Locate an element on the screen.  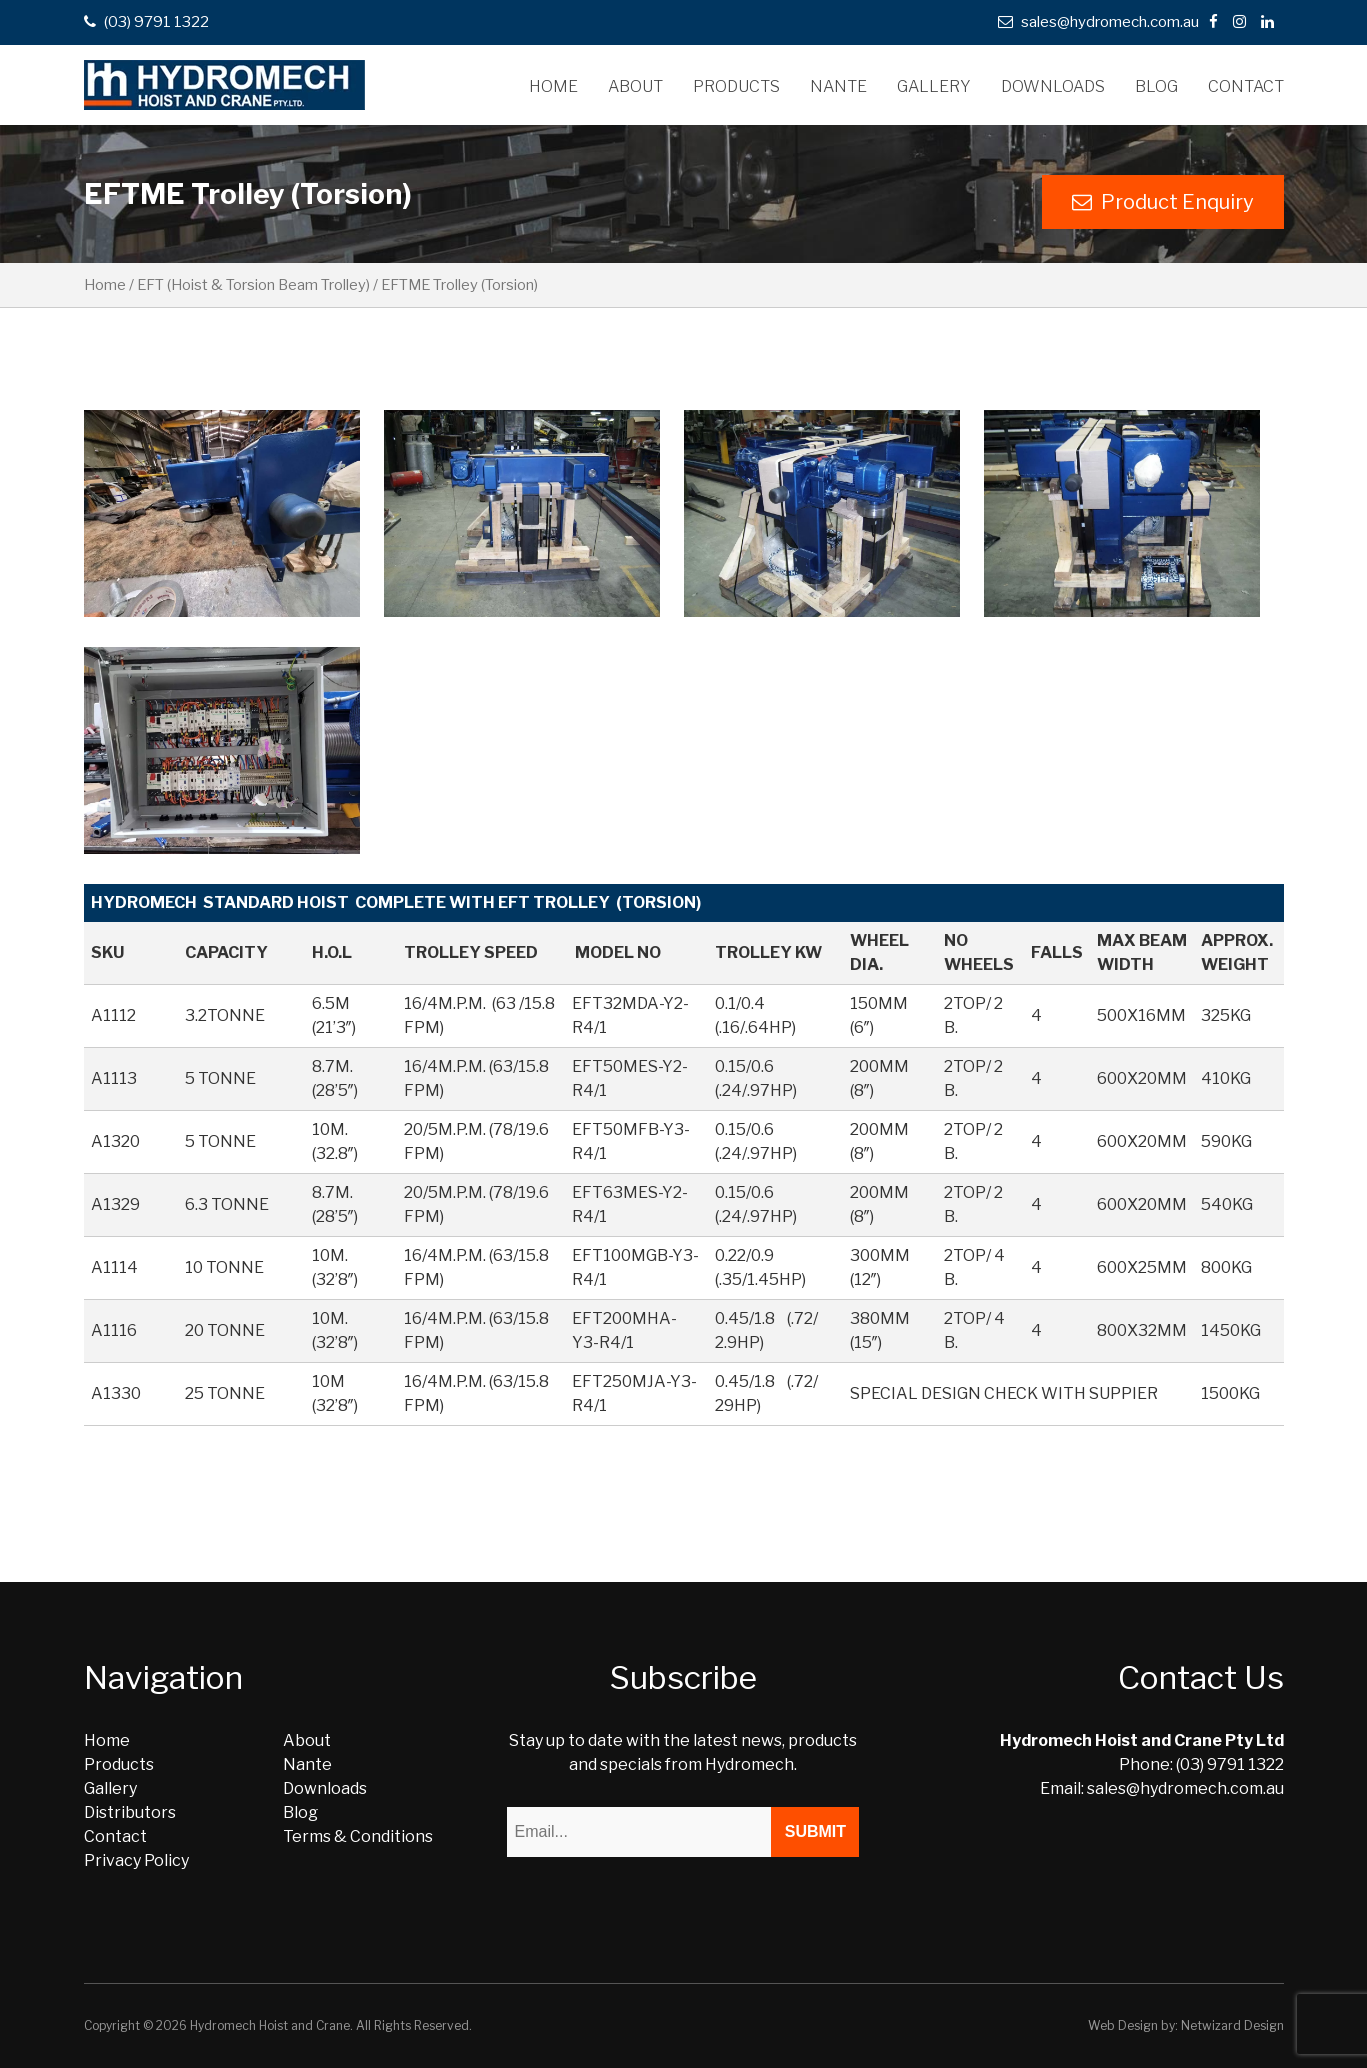
Privacy Policy is located at coordinates (136, 1860).